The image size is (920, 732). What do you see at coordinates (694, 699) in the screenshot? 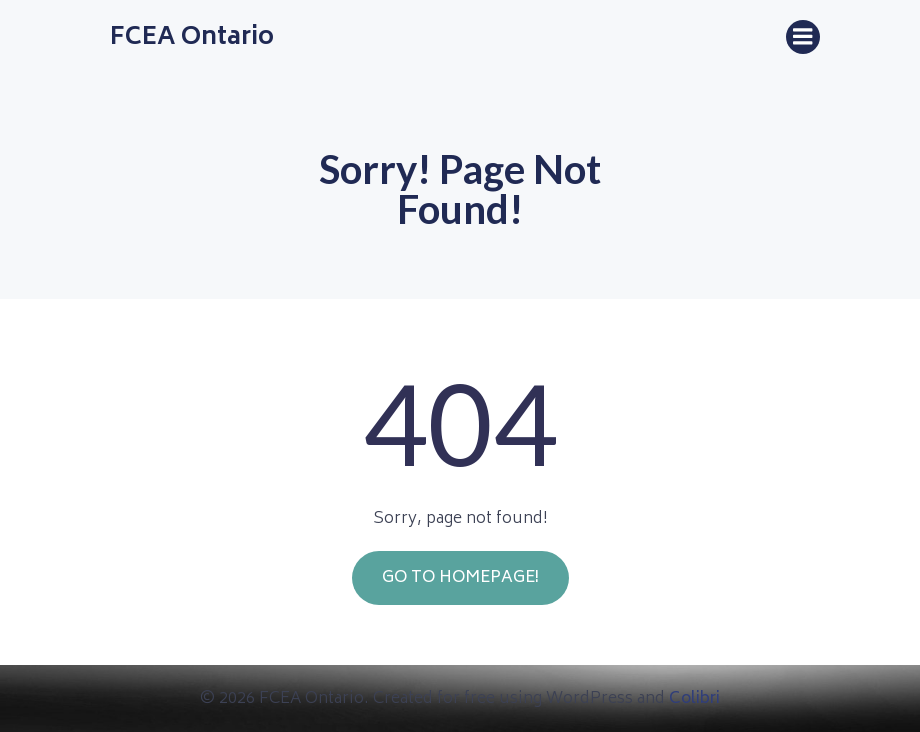
I see `Colibri` at bounding box center [694, 699].